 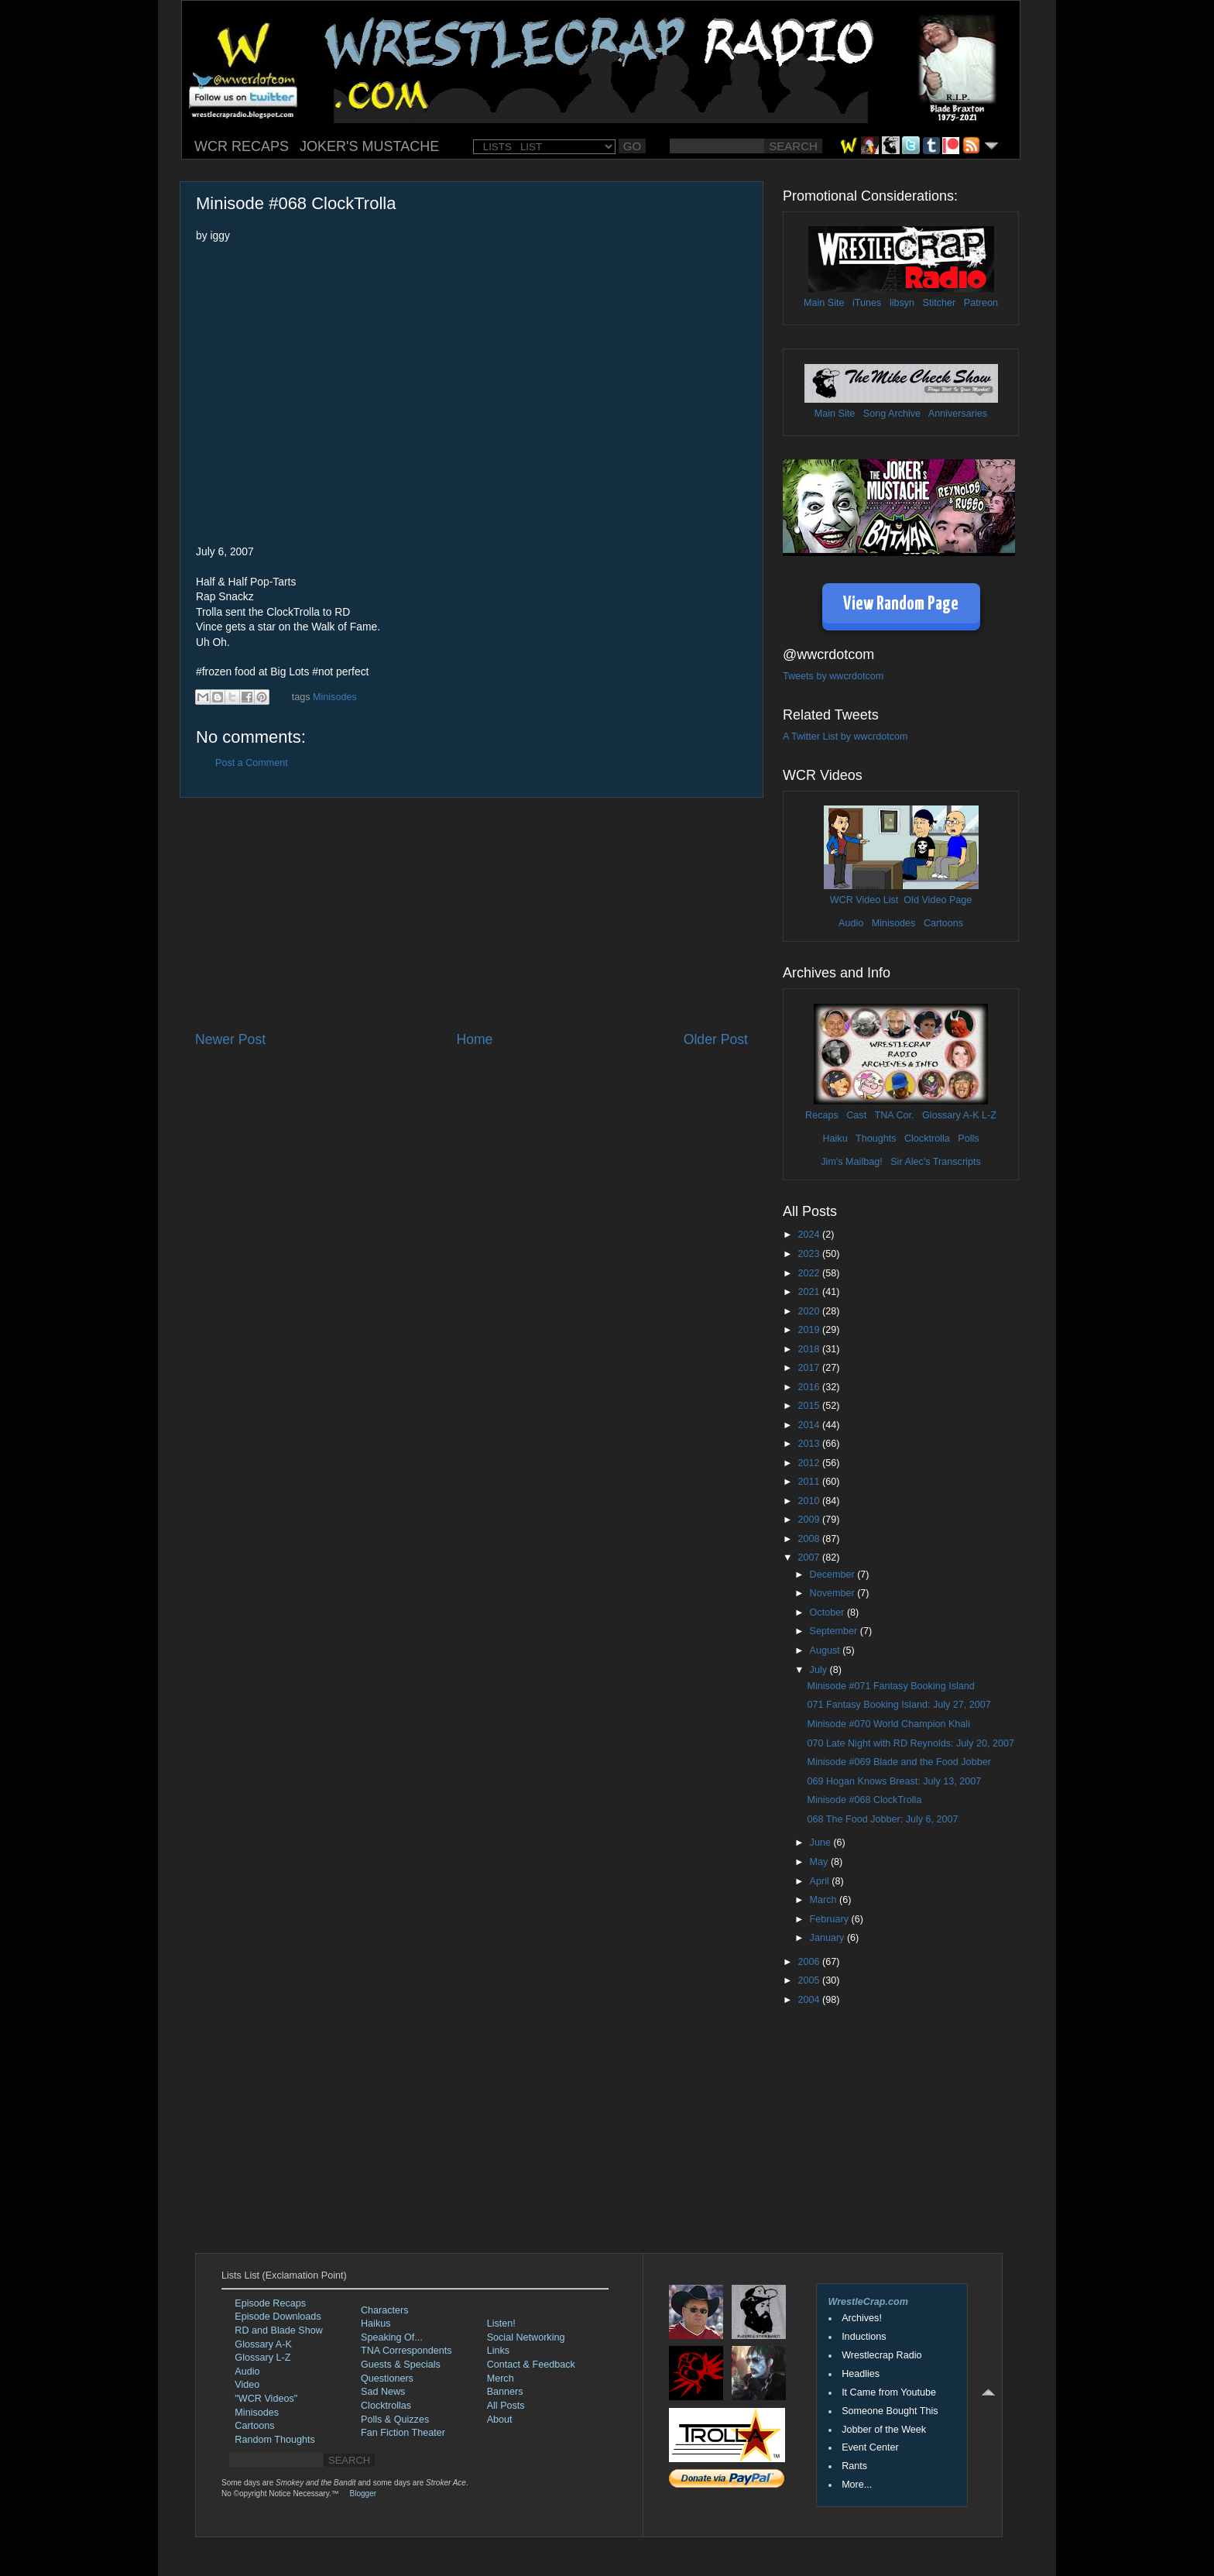 I want to click on Sad News, so click(x=383, y=2391).